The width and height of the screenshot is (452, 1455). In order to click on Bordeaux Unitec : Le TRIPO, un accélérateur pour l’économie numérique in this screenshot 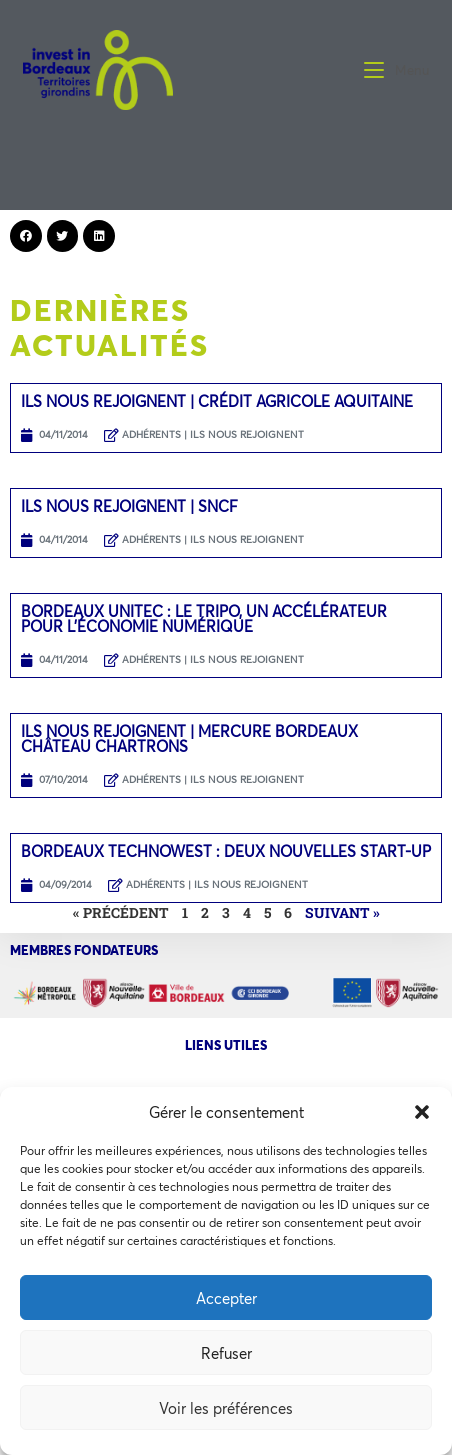, I will do `click(204, 618)`.